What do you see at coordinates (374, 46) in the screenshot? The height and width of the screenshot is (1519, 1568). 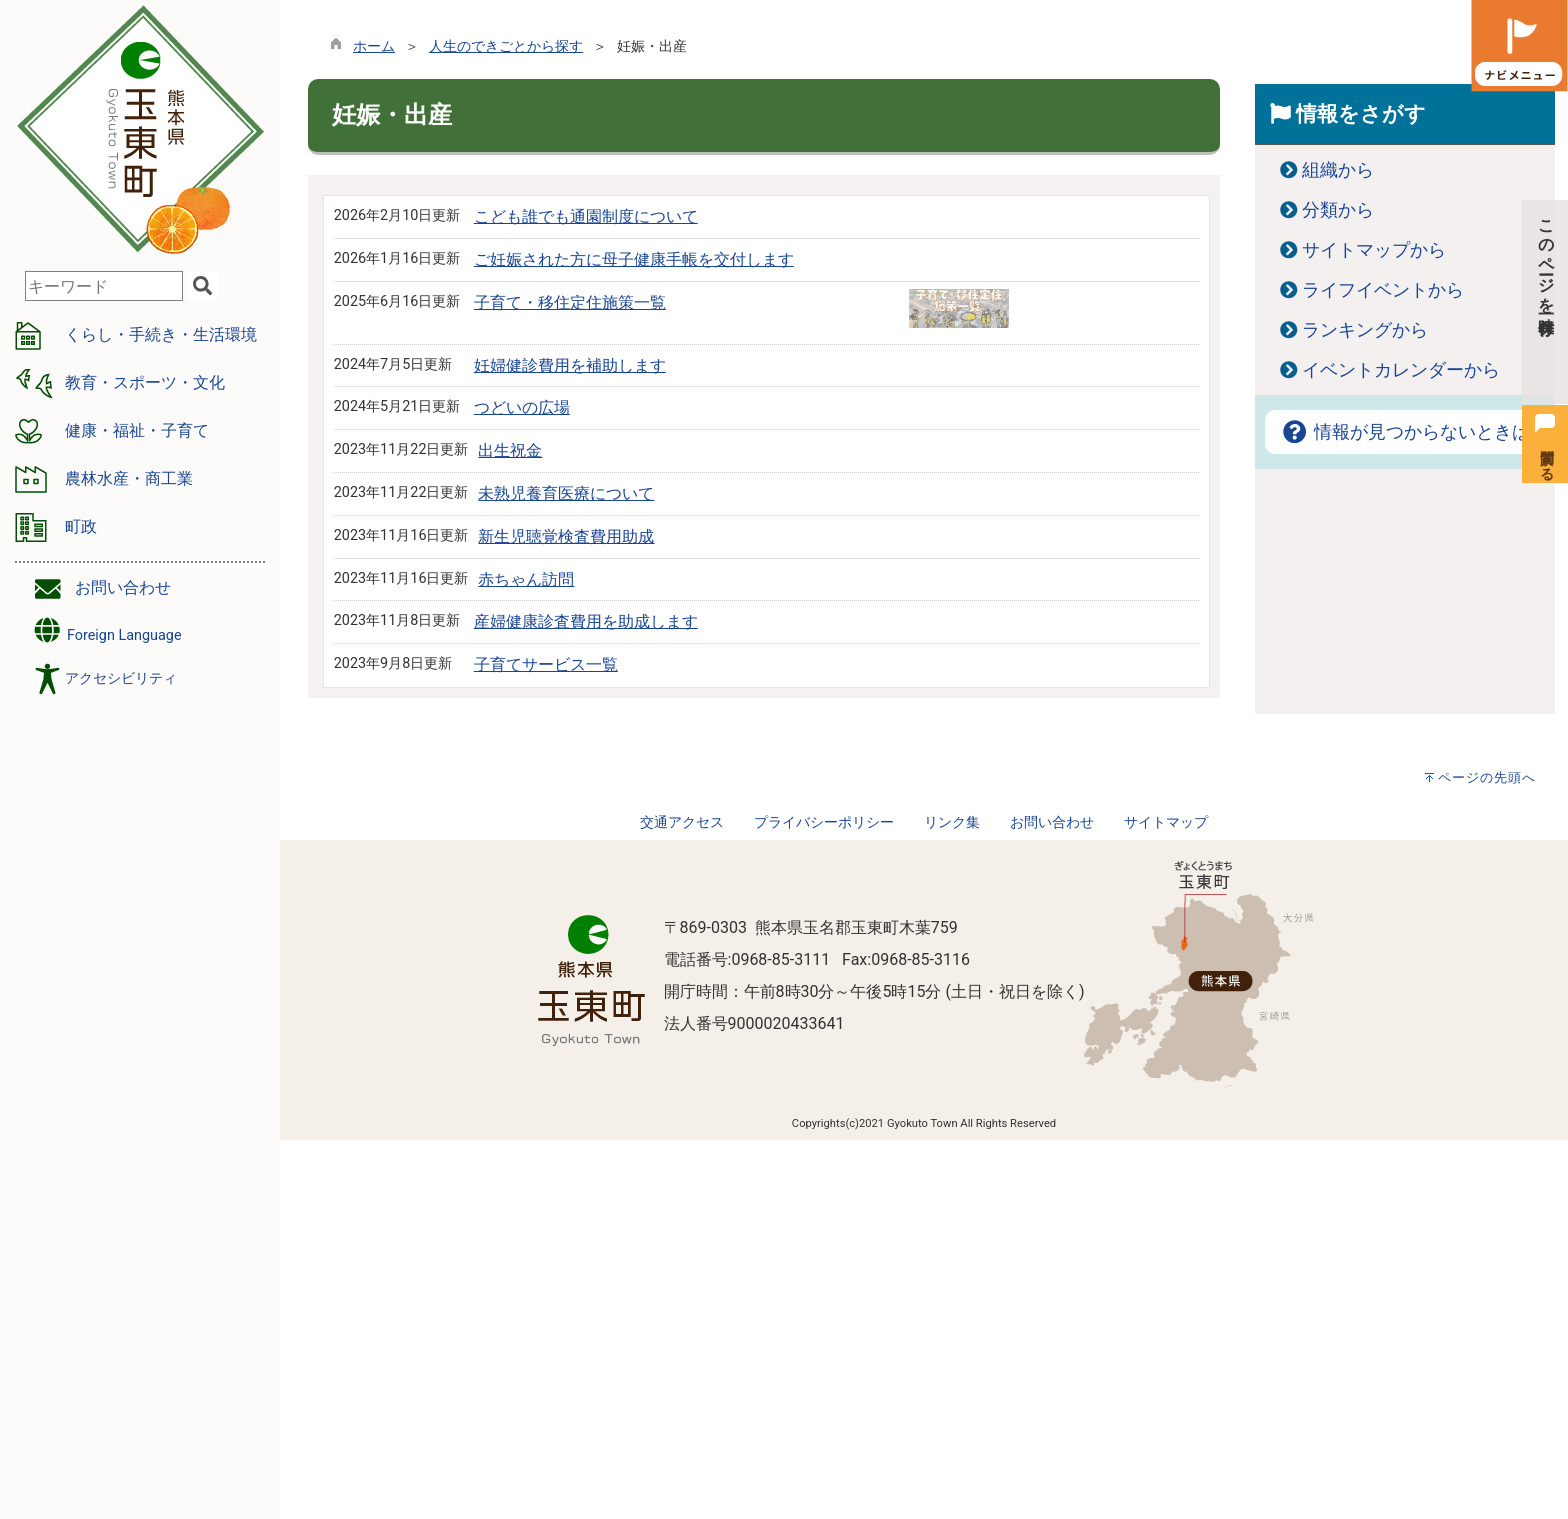 I see `ホーム` at bounding box center [374, 46].